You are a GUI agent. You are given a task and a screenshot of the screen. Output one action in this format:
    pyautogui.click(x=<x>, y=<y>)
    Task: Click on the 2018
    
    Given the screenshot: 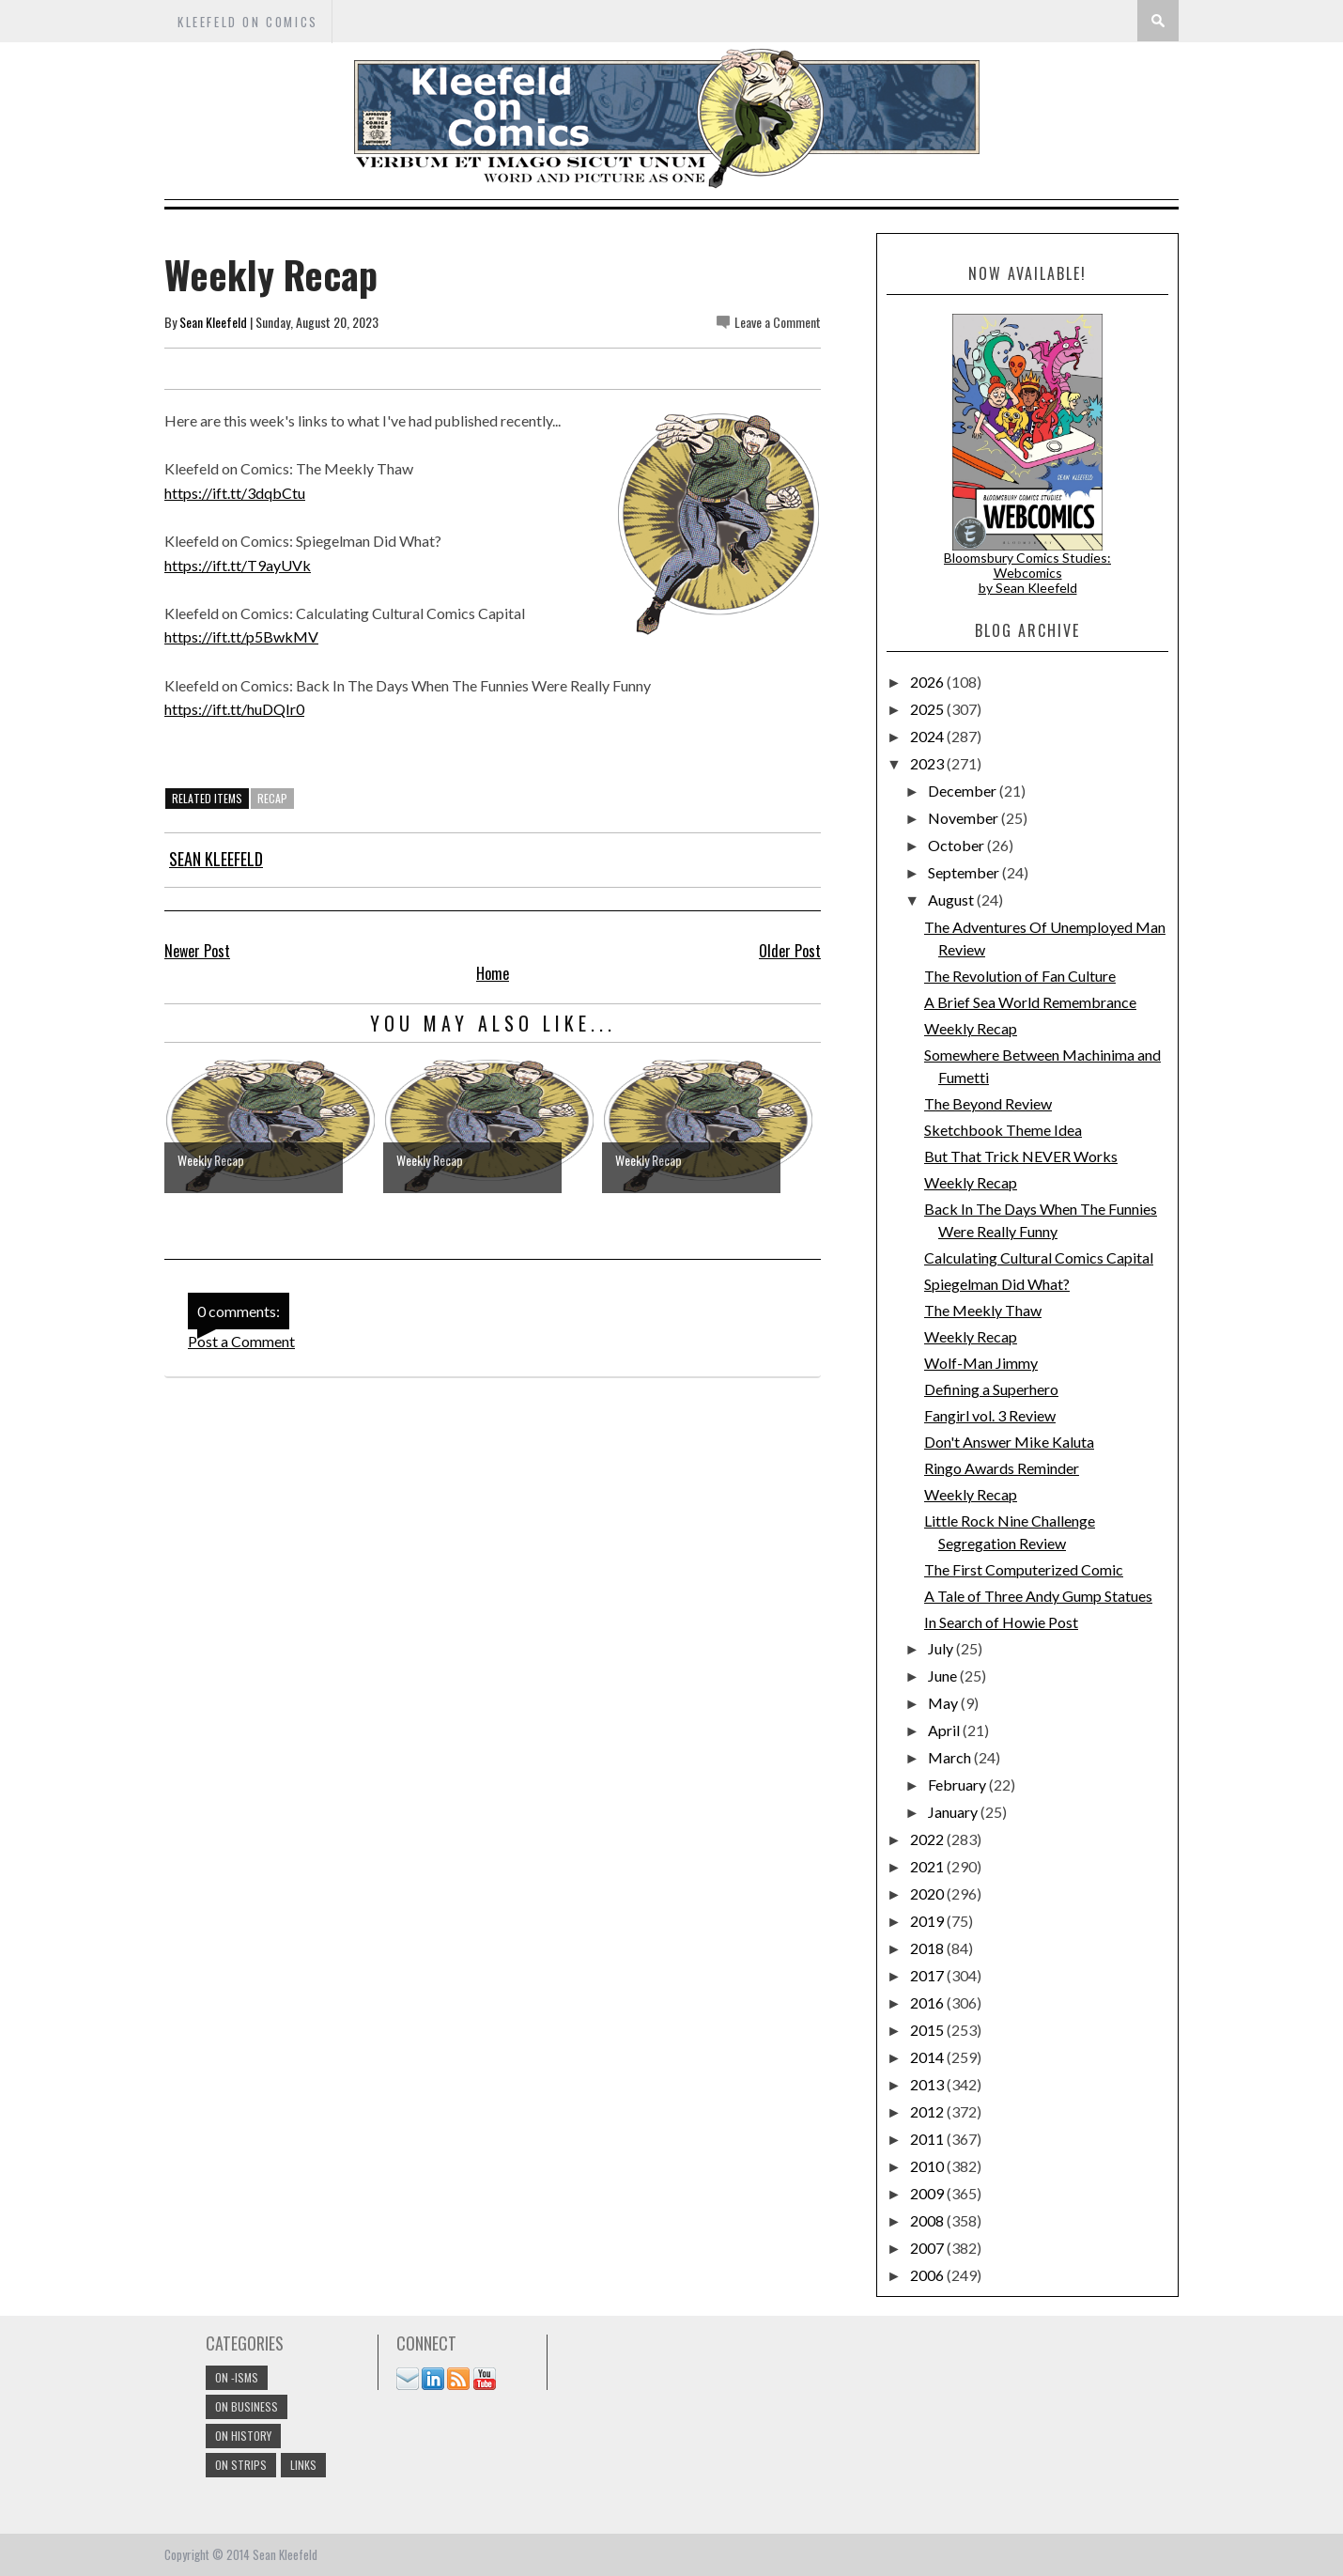 What is the action you would take?
    pyautogui.click(x=928, y=1948)
    